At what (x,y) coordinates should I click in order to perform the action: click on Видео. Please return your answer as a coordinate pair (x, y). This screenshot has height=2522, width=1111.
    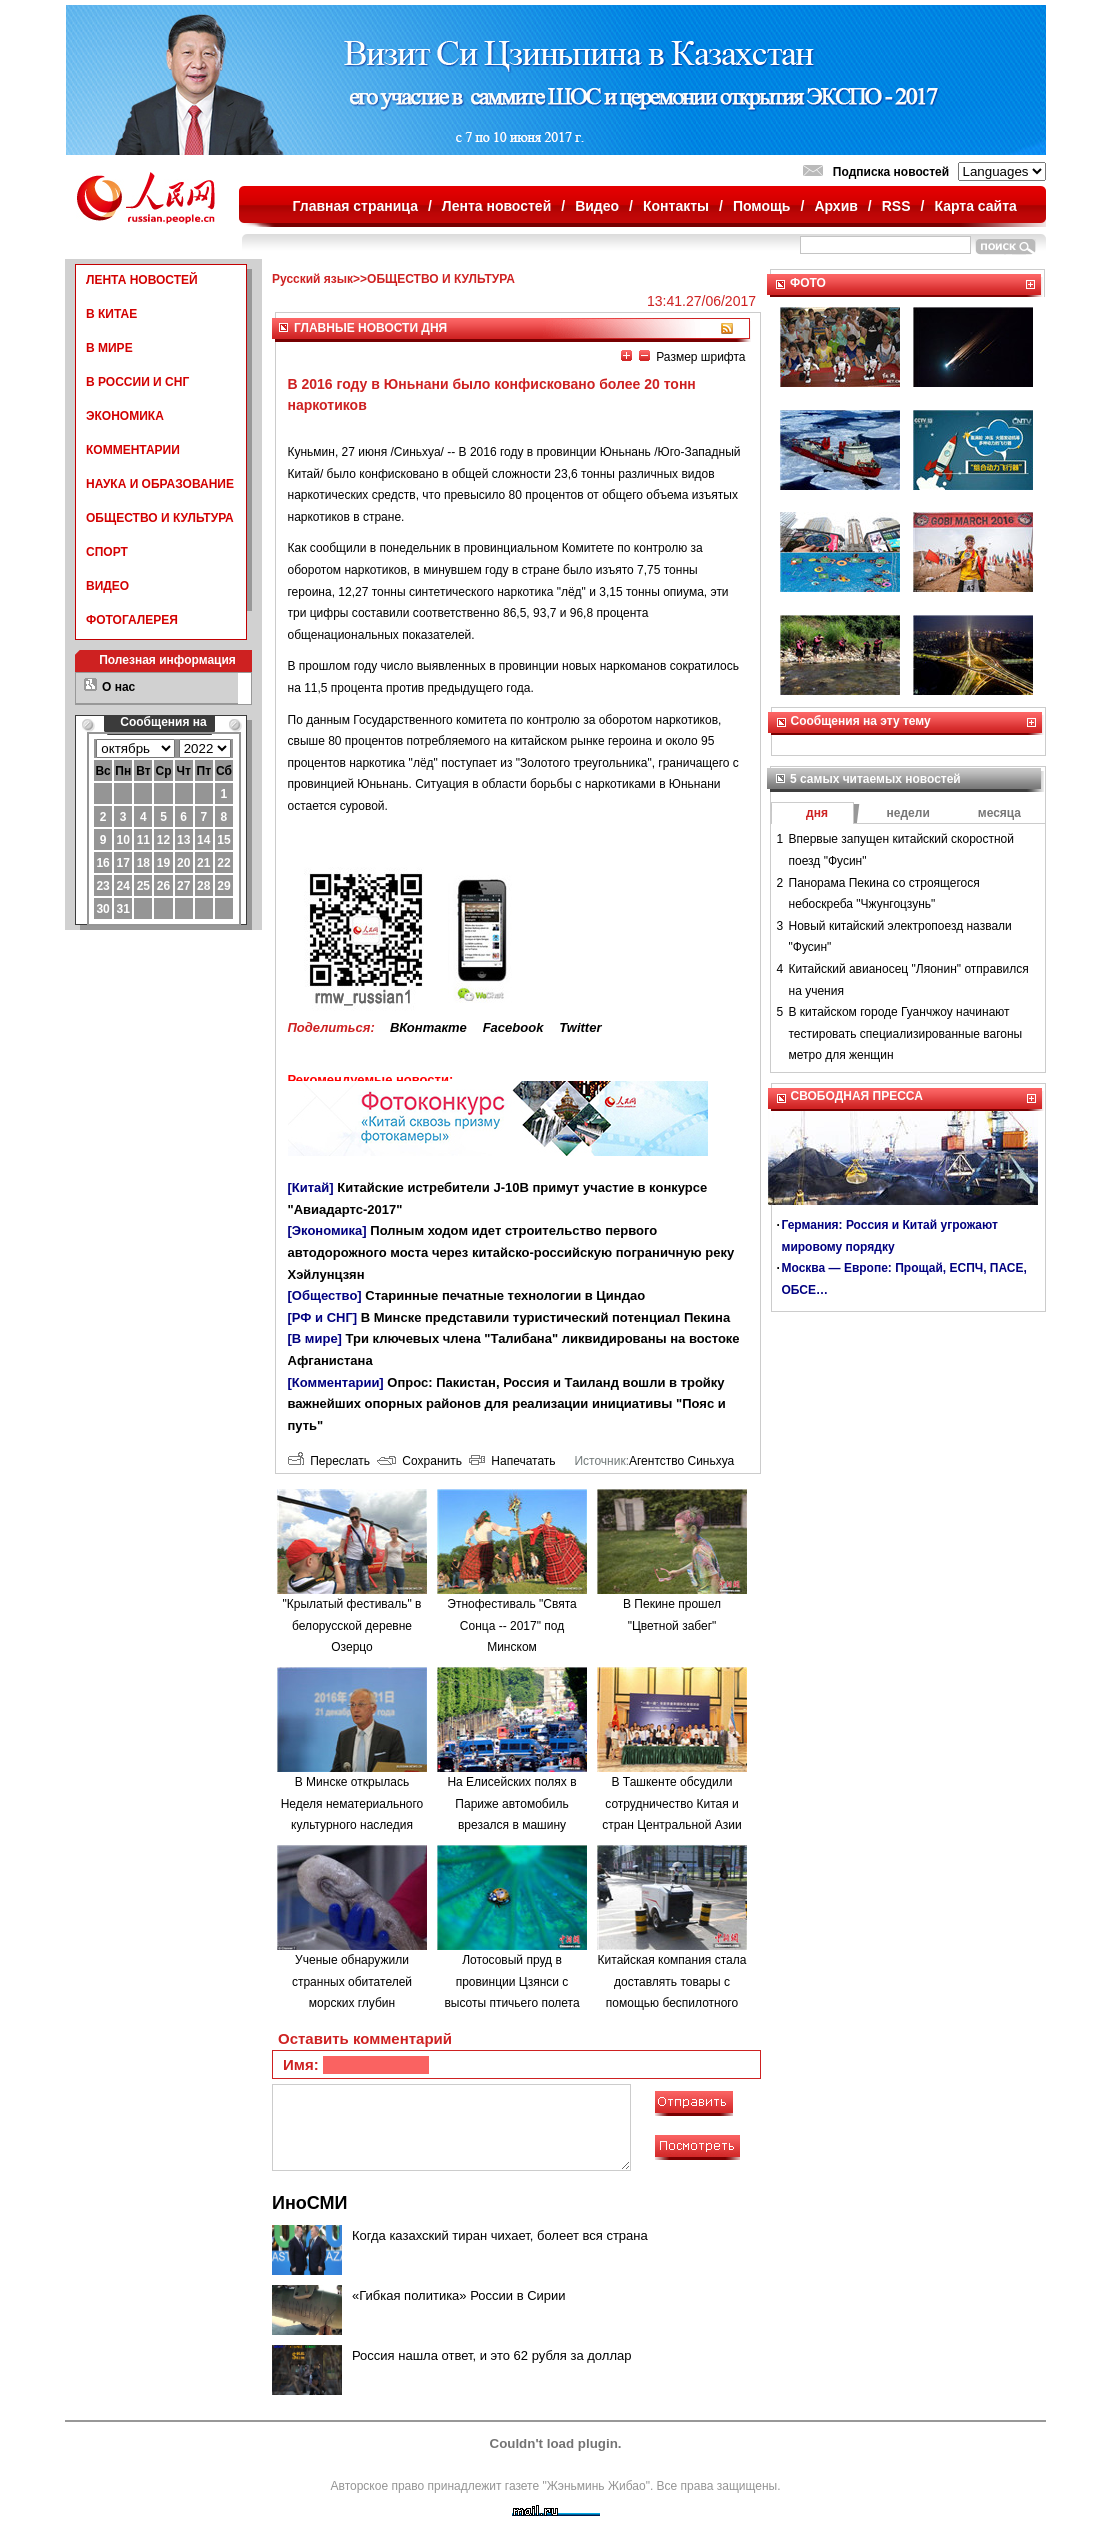
    Looking at the image, I should click on (597, 206).